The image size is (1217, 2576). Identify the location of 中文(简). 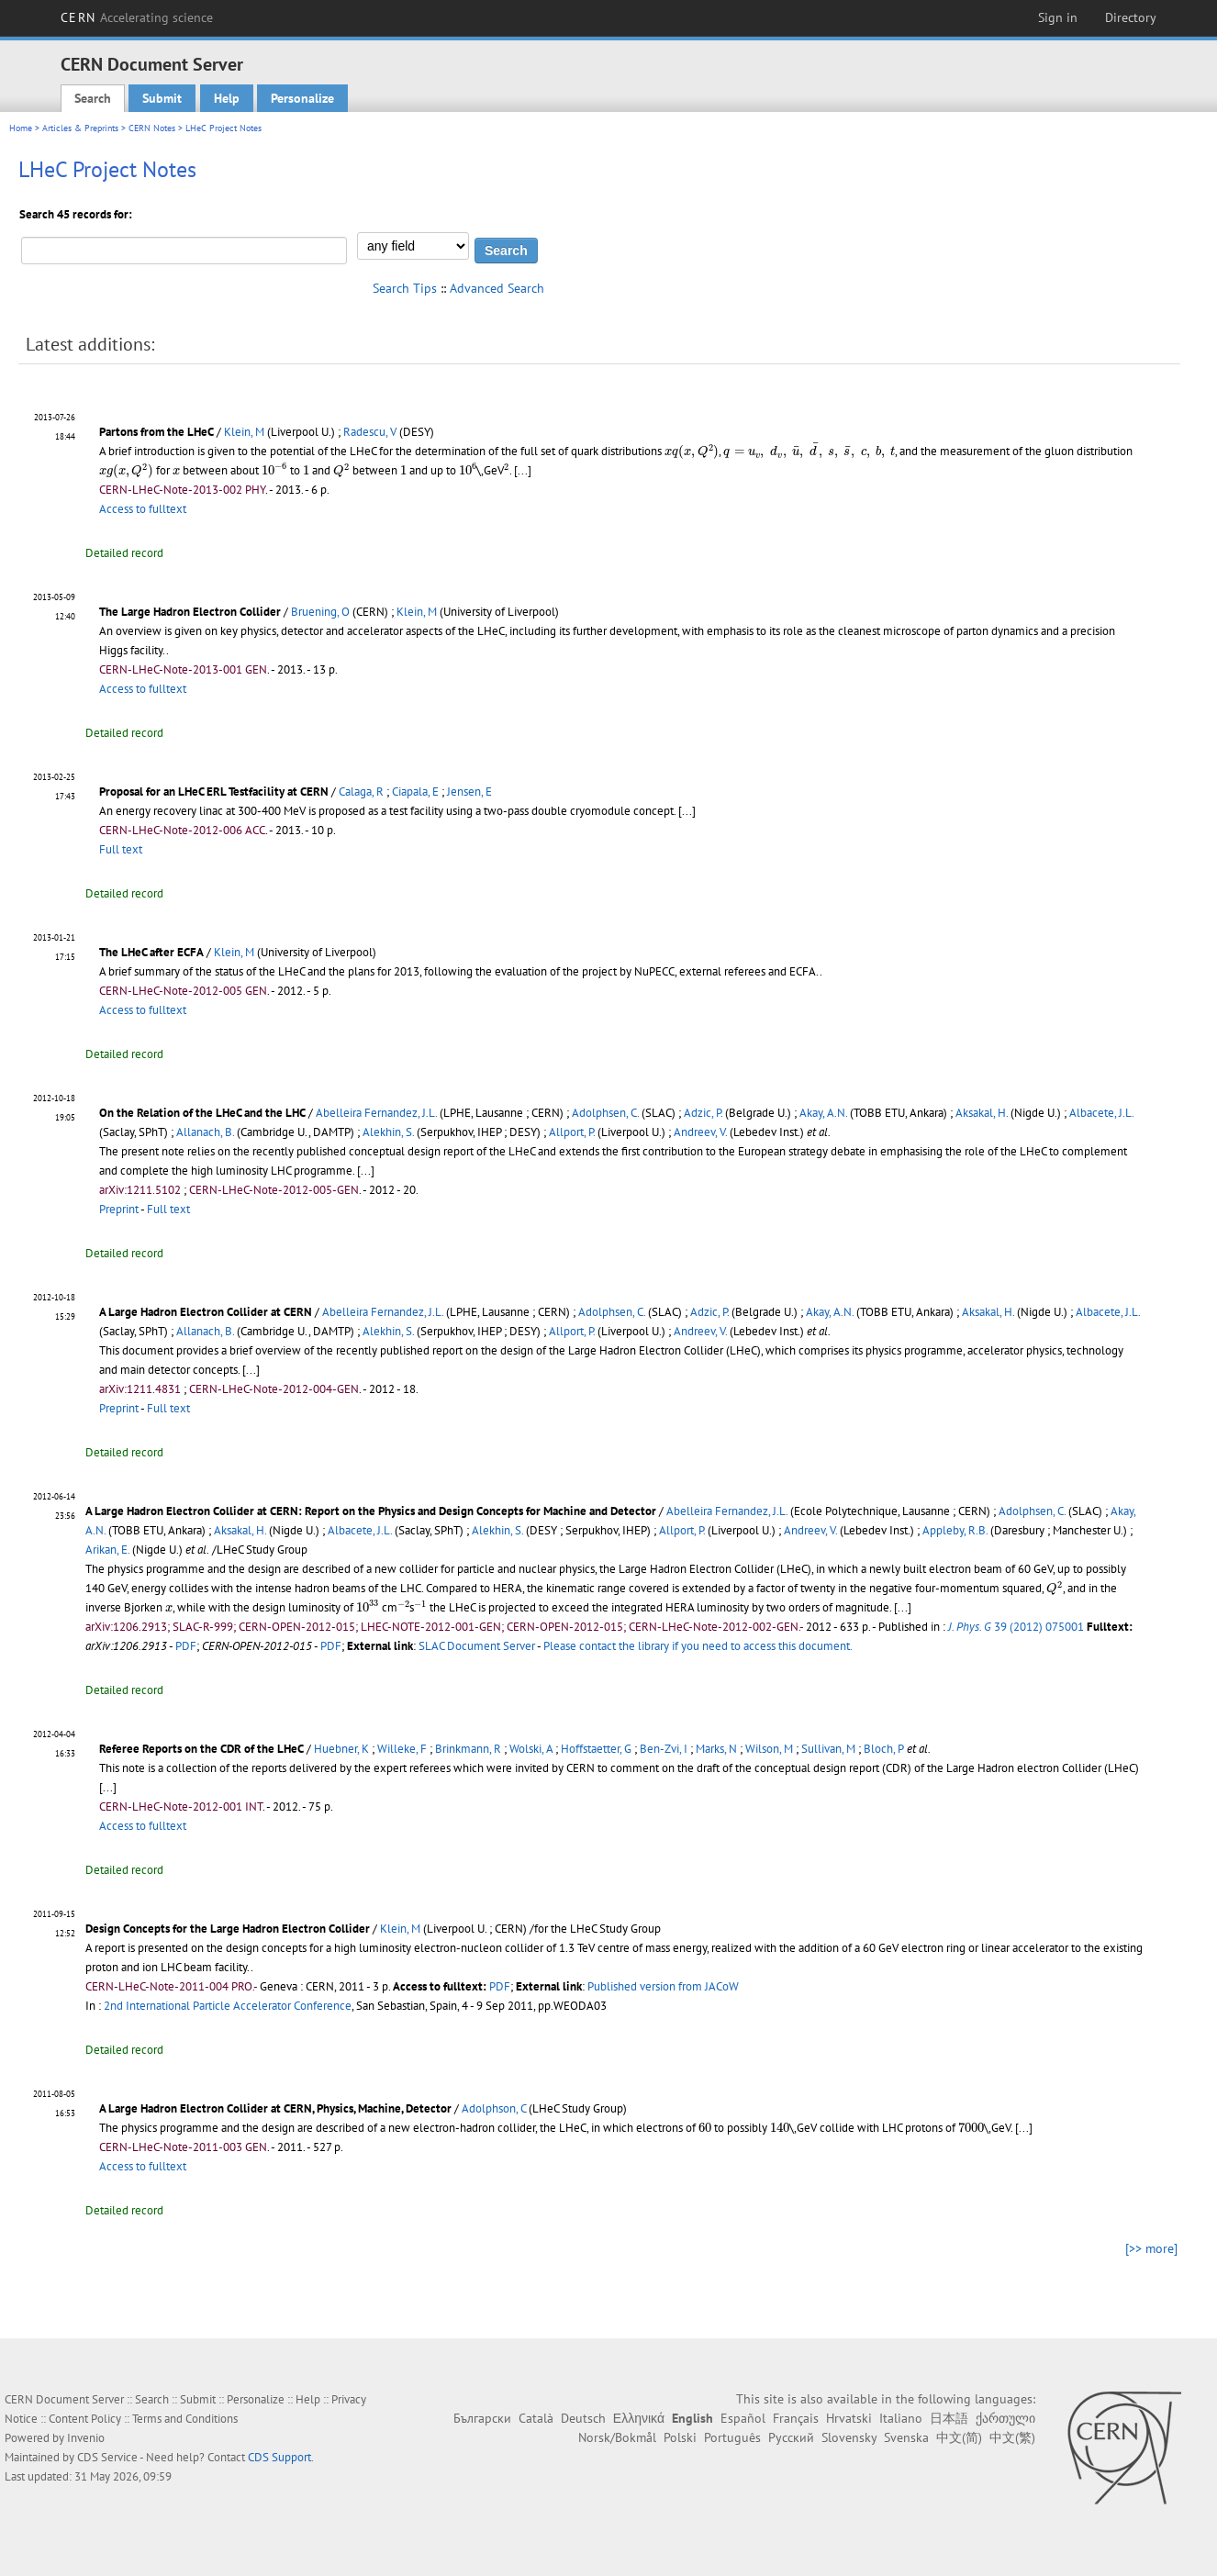
(959, 2437).